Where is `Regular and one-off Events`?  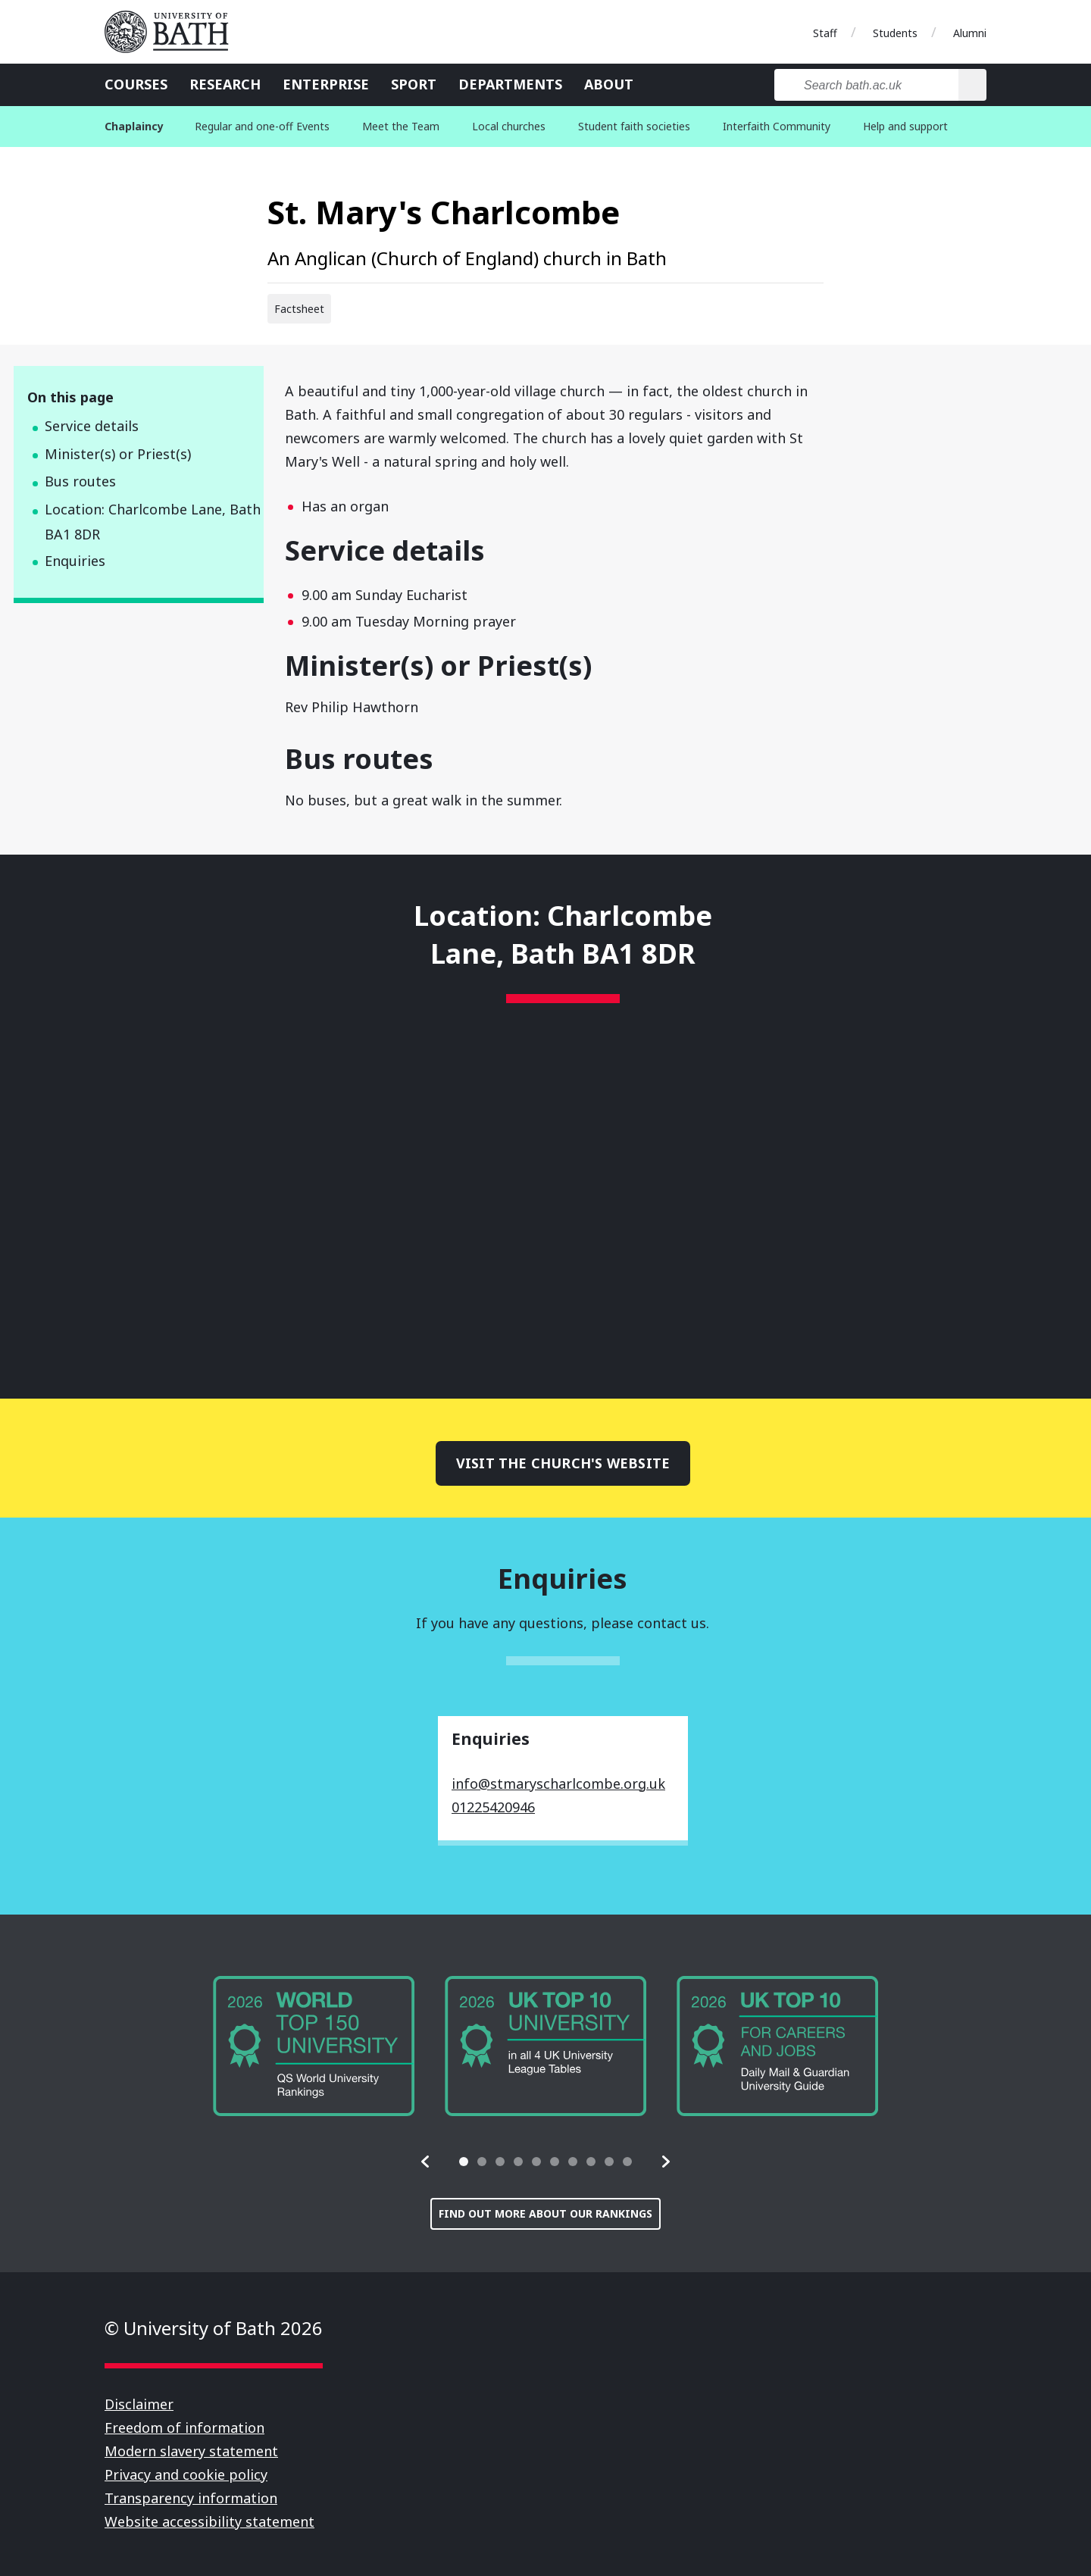 Regular and one-off Events is located at coordinates (262, 126).